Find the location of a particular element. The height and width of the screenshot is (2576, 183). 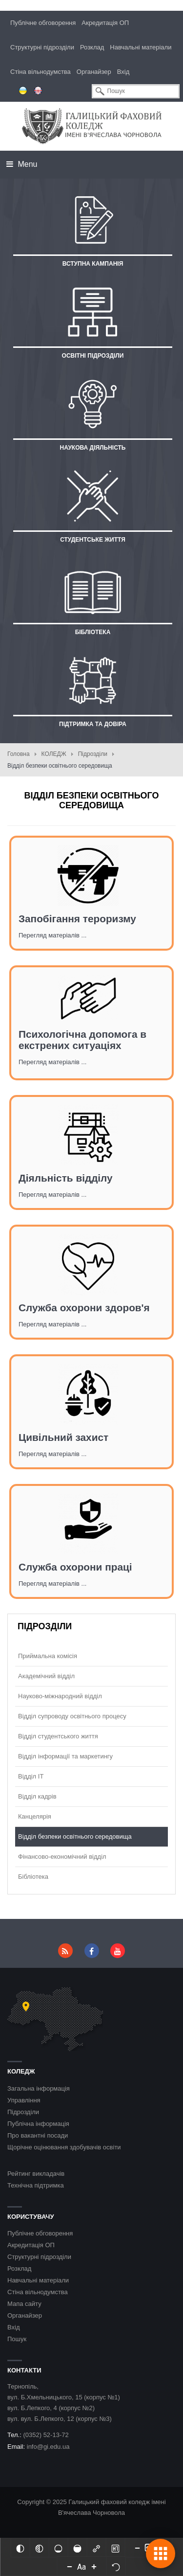

Навчальні матеріали is located at coordinates (140, 47).